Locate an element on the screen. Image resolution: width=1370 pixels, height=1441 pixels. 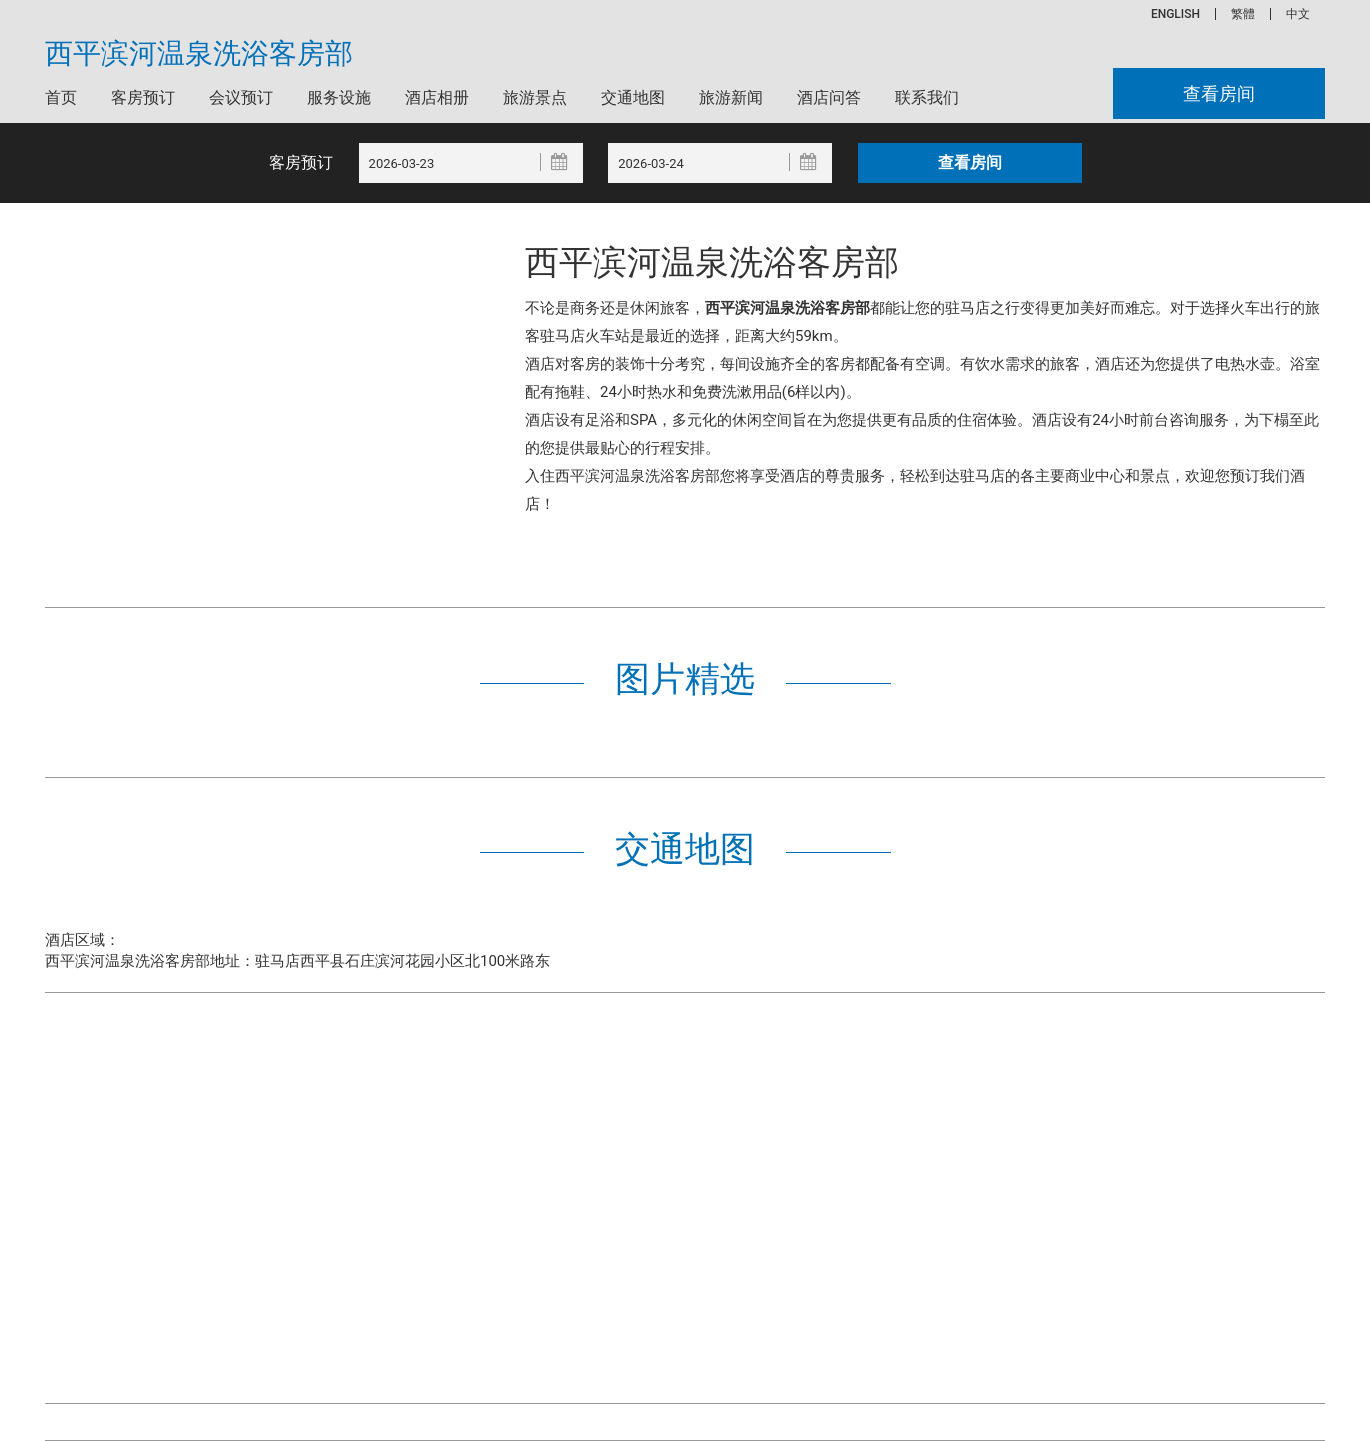
旅游景点 is located at coordinates (535, 97).